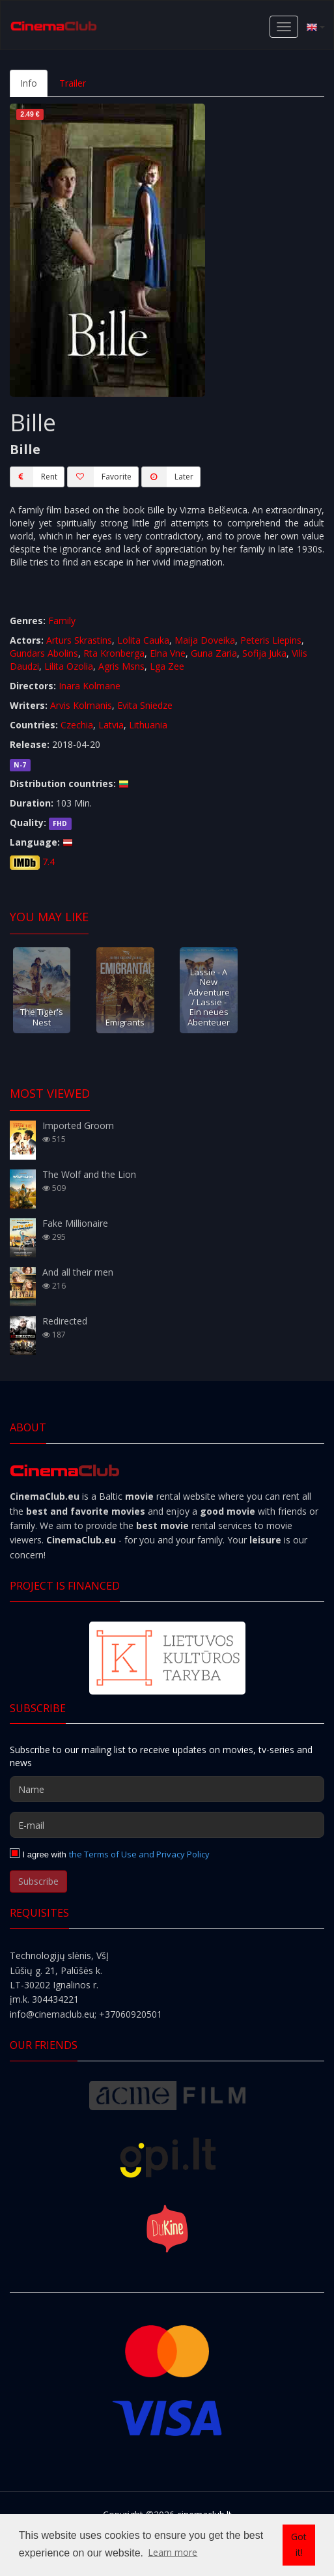 Image resolution: width=334 pixels, height=2576 pixels. What do you see at coordinates (167, 666) in the screenshot?
I see `Lga Zee` at bounding box center [167, 666].